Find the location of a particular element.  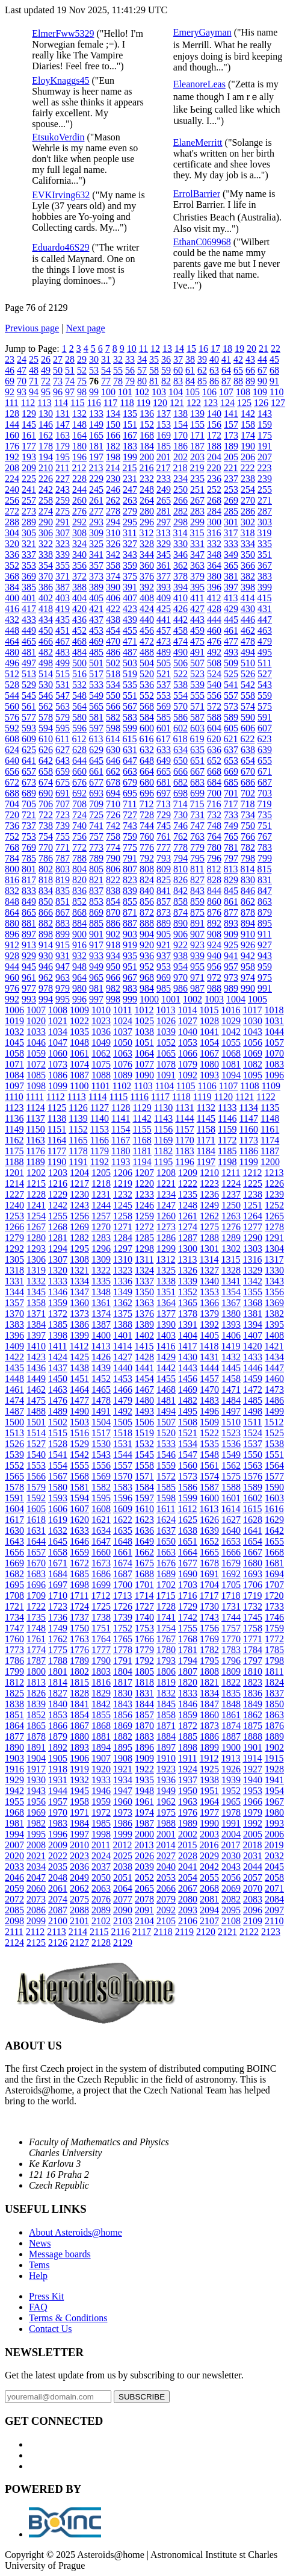

767 is located at coordinates (265, 836).